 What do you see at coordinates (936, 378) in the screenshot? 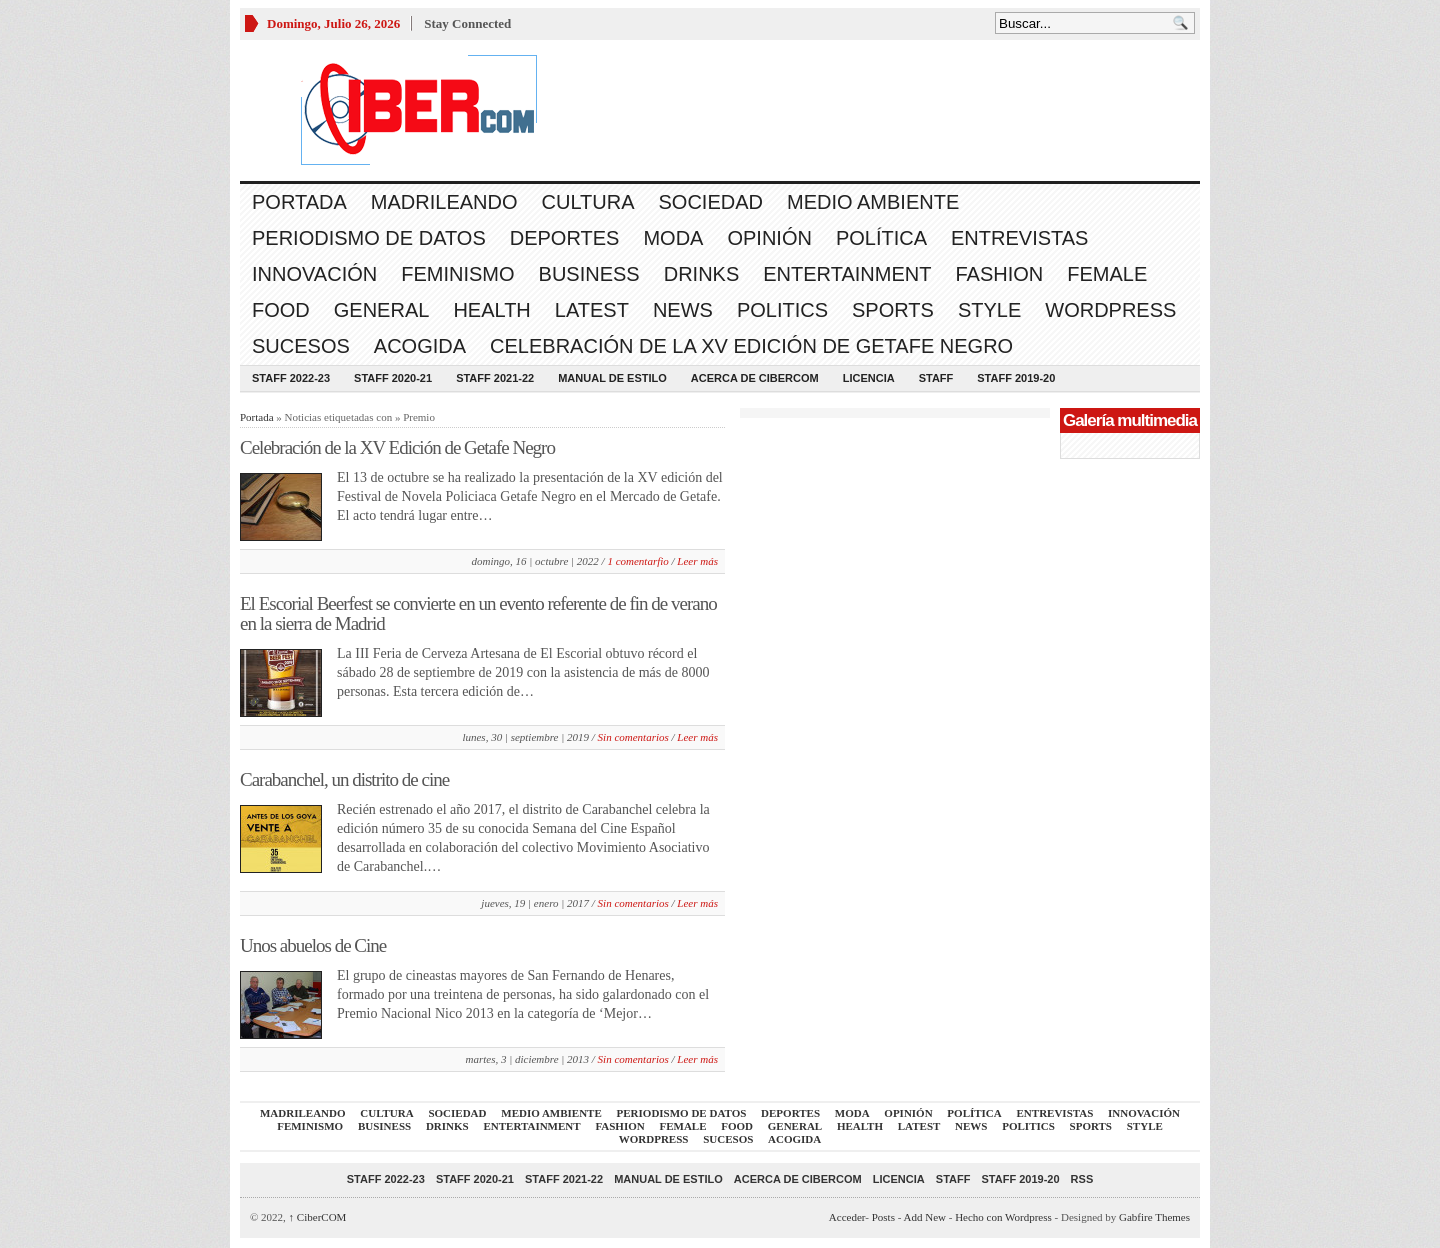
I see `Staff` at bounding box center [936, 378].